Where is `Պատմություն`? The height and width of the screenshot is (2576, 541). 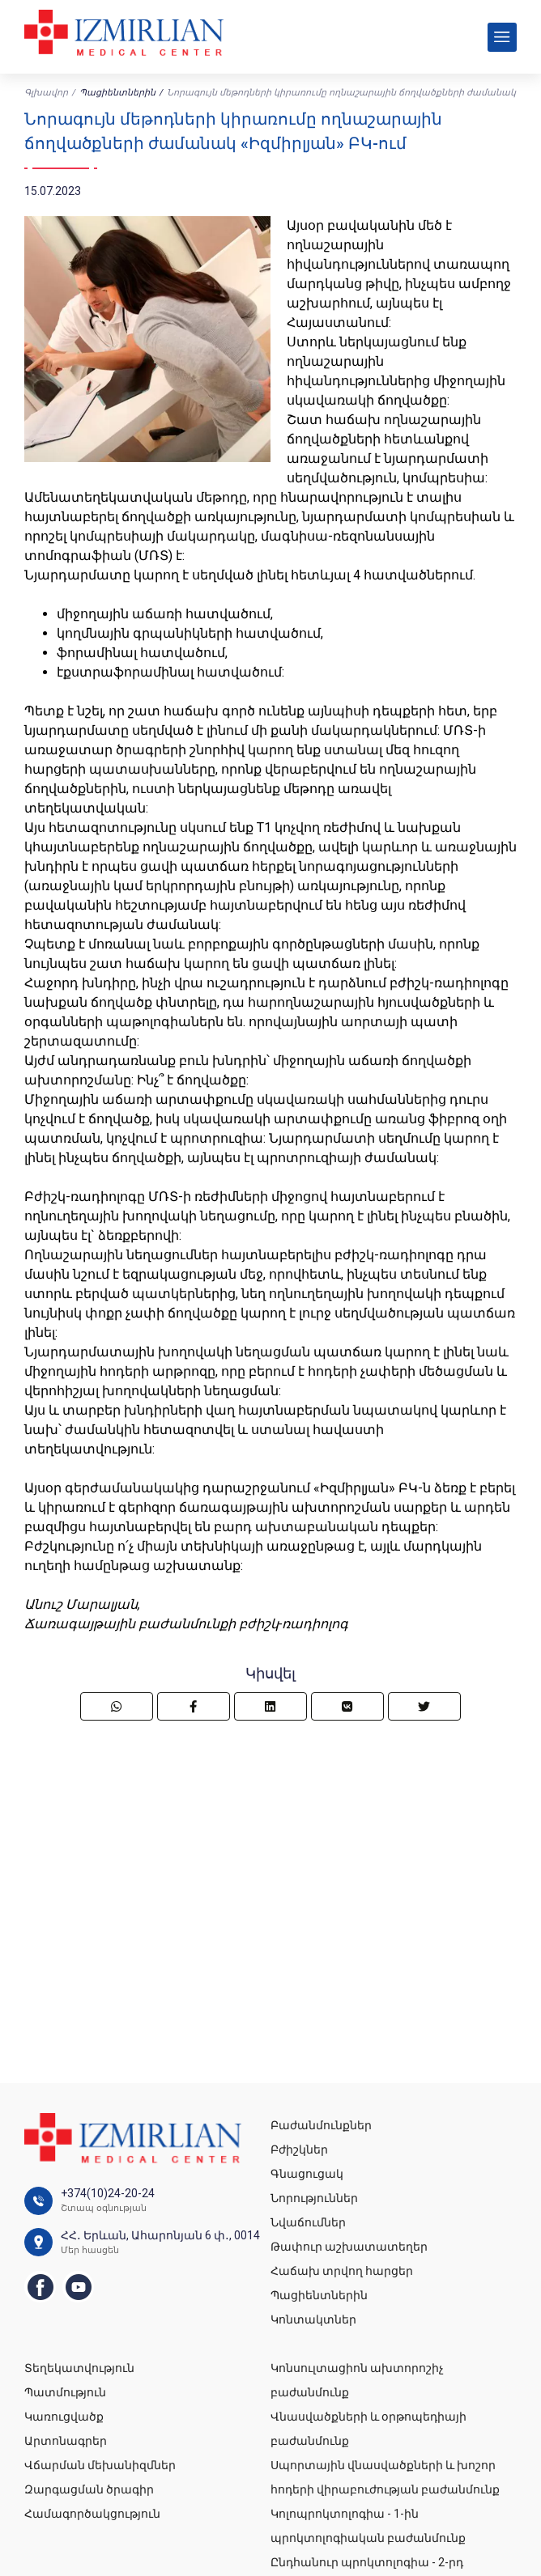
Պատմություն is located at coordinates (65, 2392).